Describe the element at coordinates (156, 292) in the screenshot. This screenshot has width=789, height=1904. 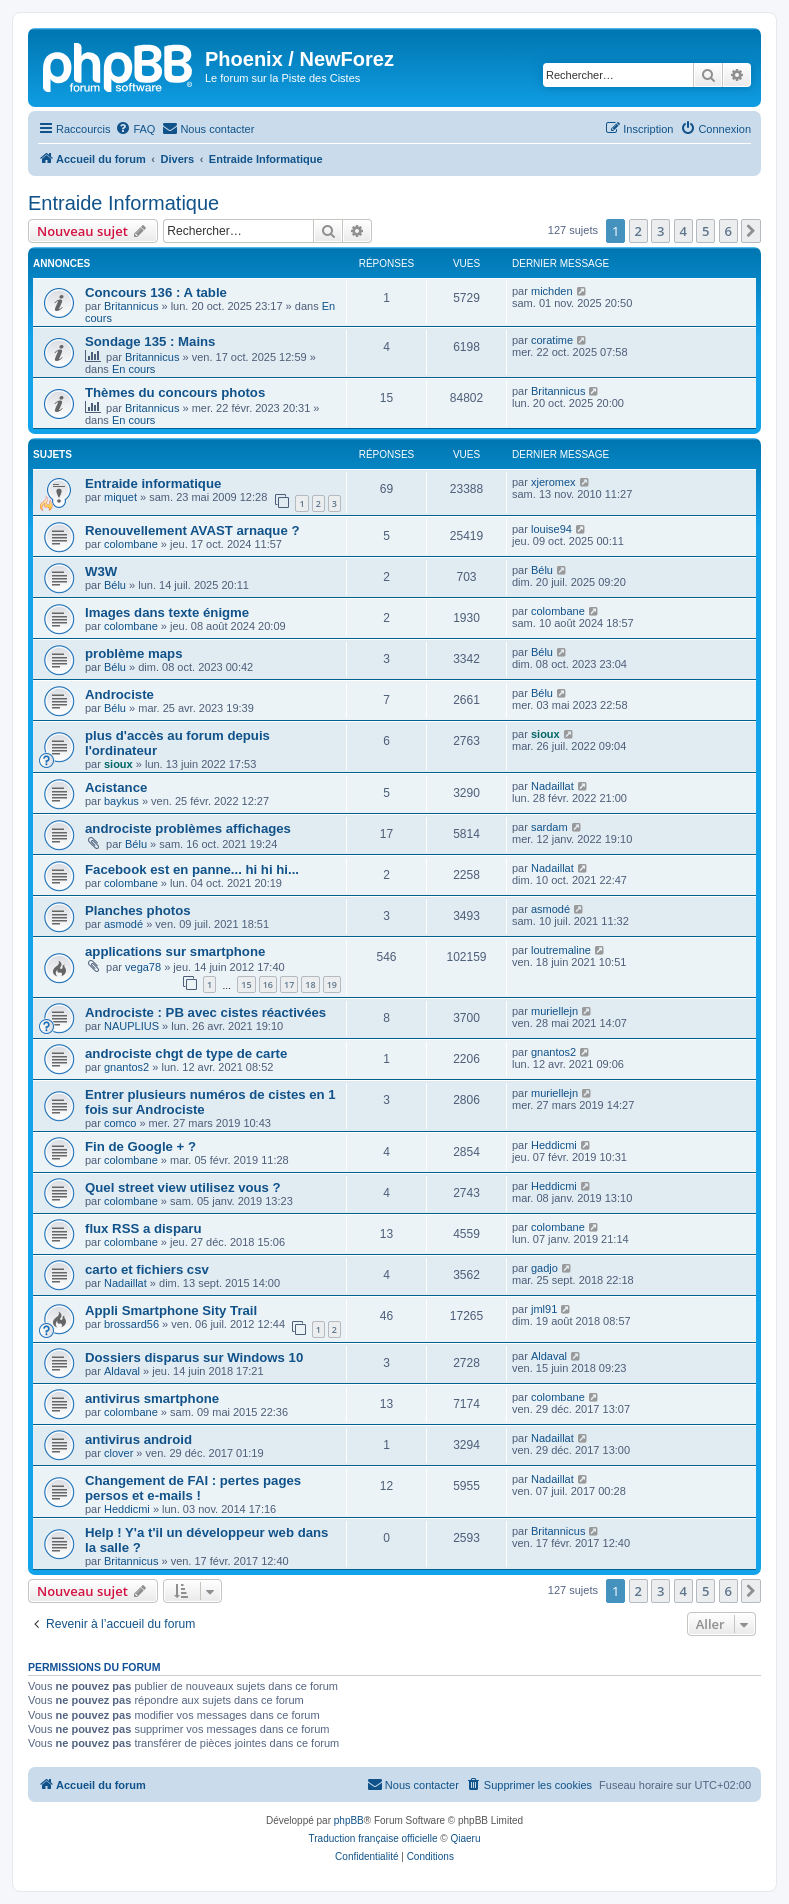
I see `Concours 136 : A table` at that location.